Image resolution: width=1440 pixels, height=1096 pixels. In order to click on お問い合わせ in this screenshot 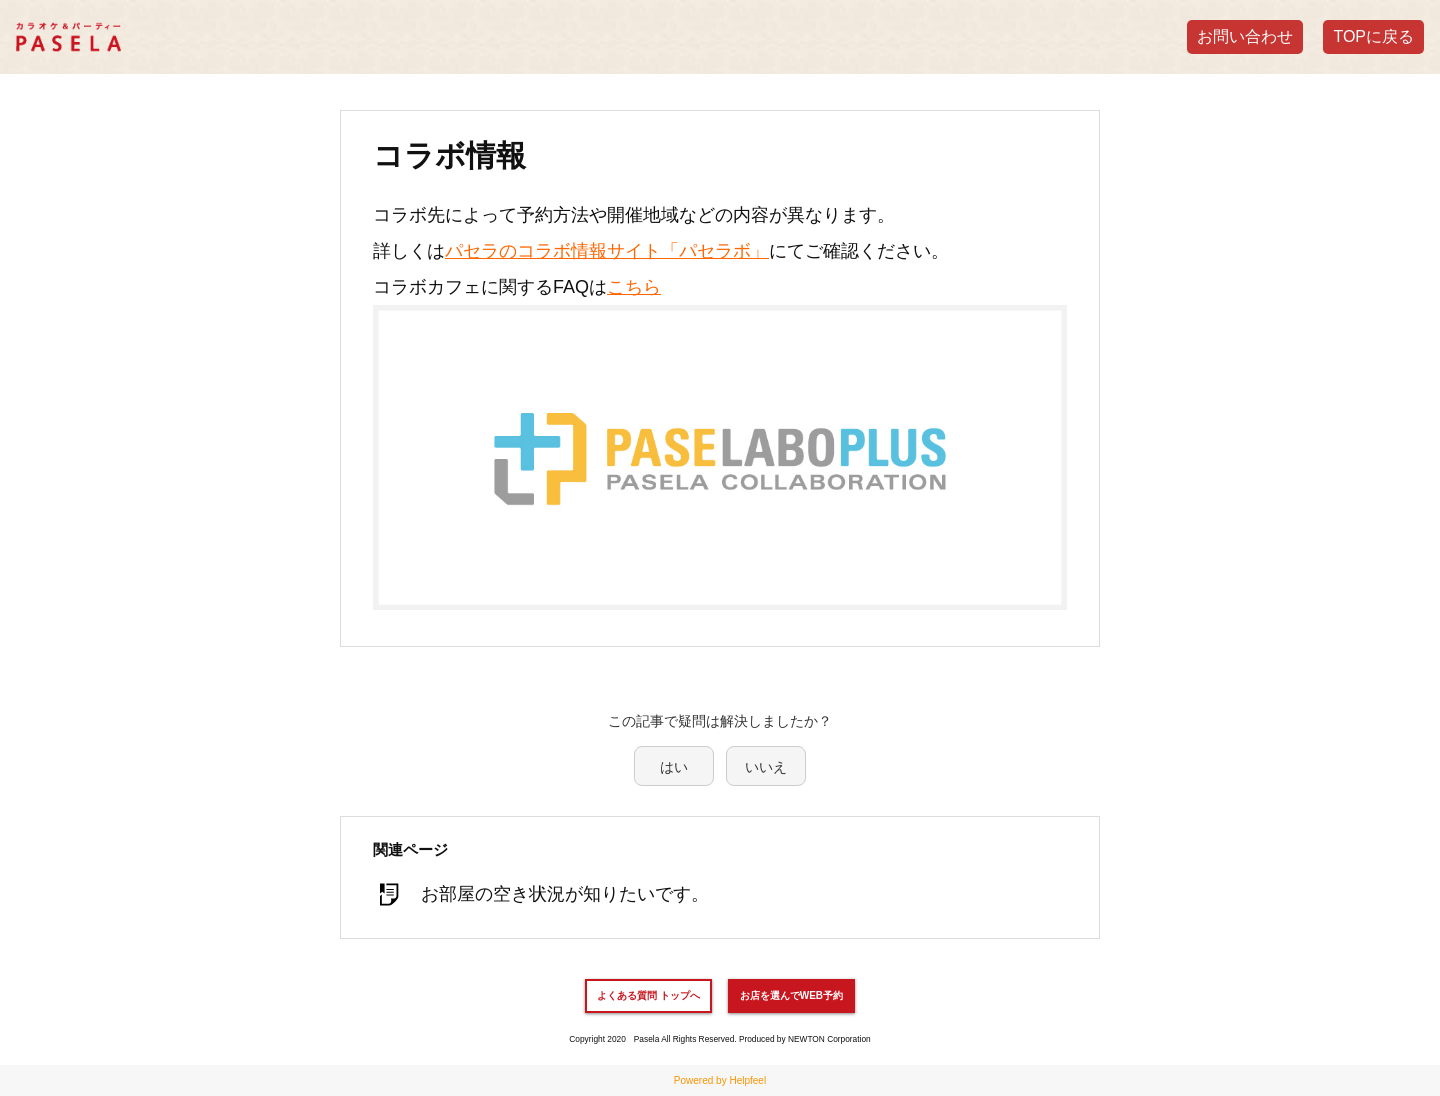, I will do `click(1245, 36)`.